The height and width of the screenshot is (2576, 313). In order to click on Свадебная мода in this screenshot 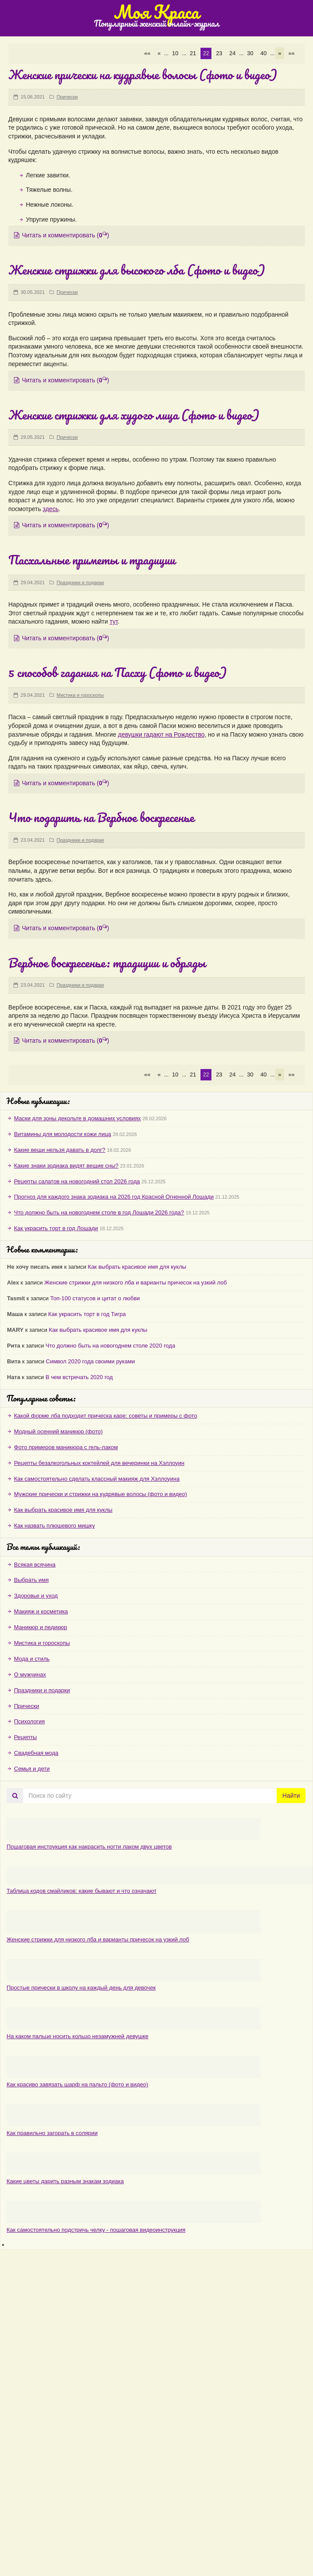, I will do `click(36, 1753)`.